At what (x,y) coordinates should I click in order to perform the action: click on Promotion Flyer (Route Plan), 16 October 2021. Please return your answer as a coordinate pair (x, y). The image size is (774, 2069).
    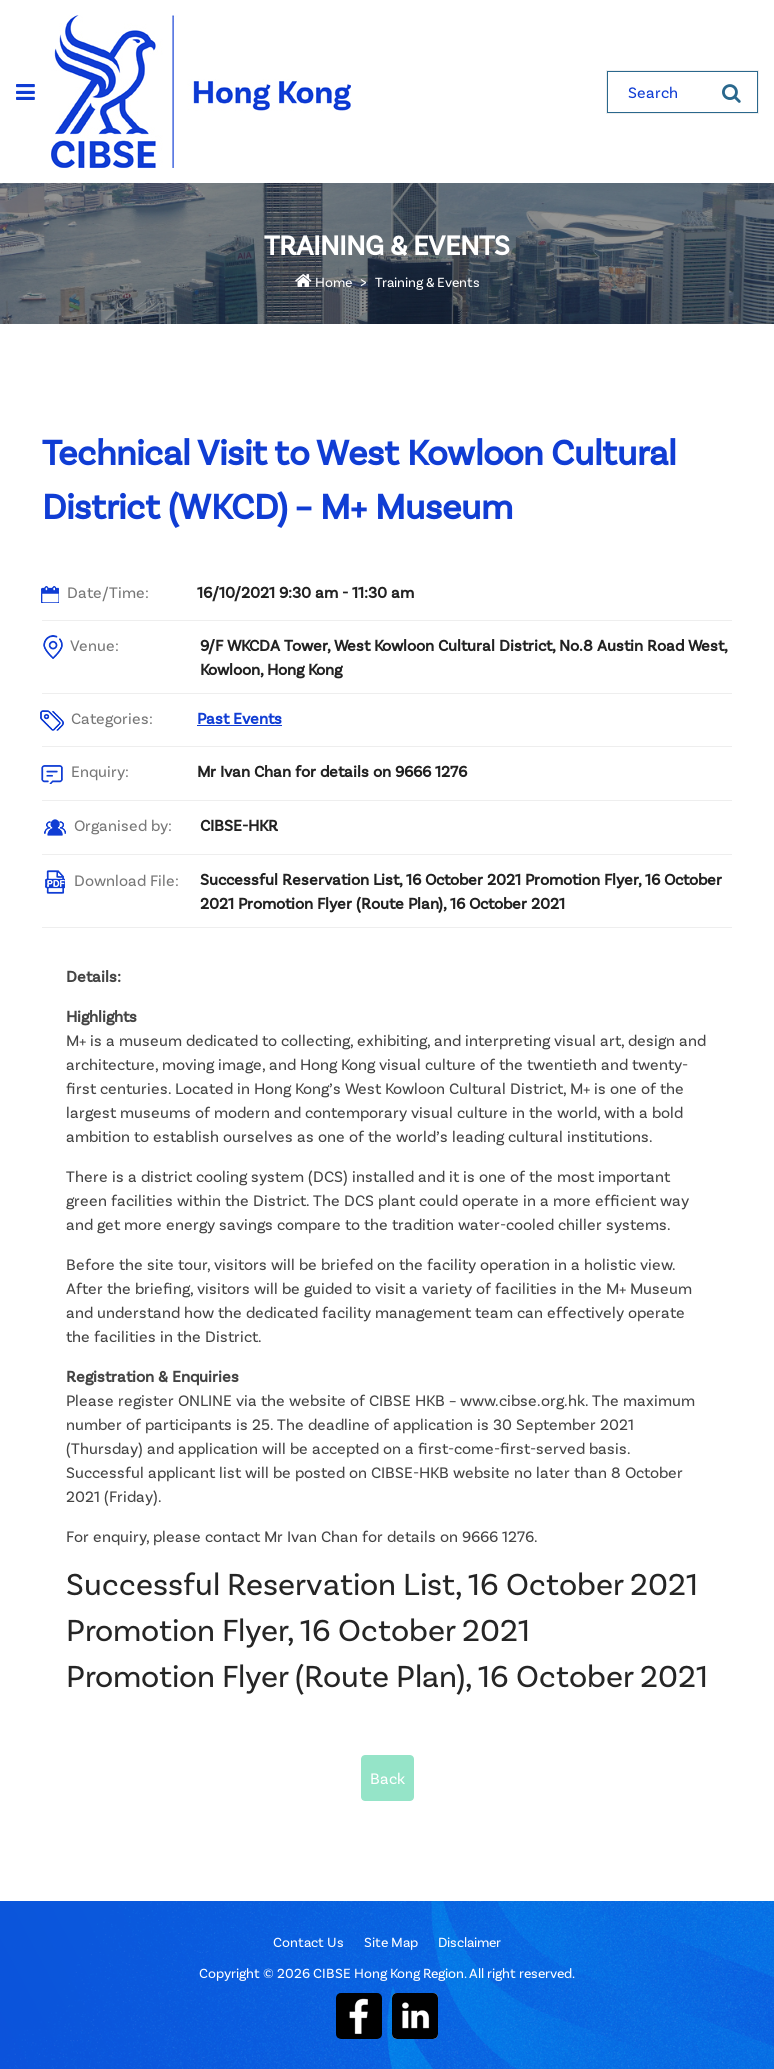
    Looking at the image, I should click on (387, 1674).